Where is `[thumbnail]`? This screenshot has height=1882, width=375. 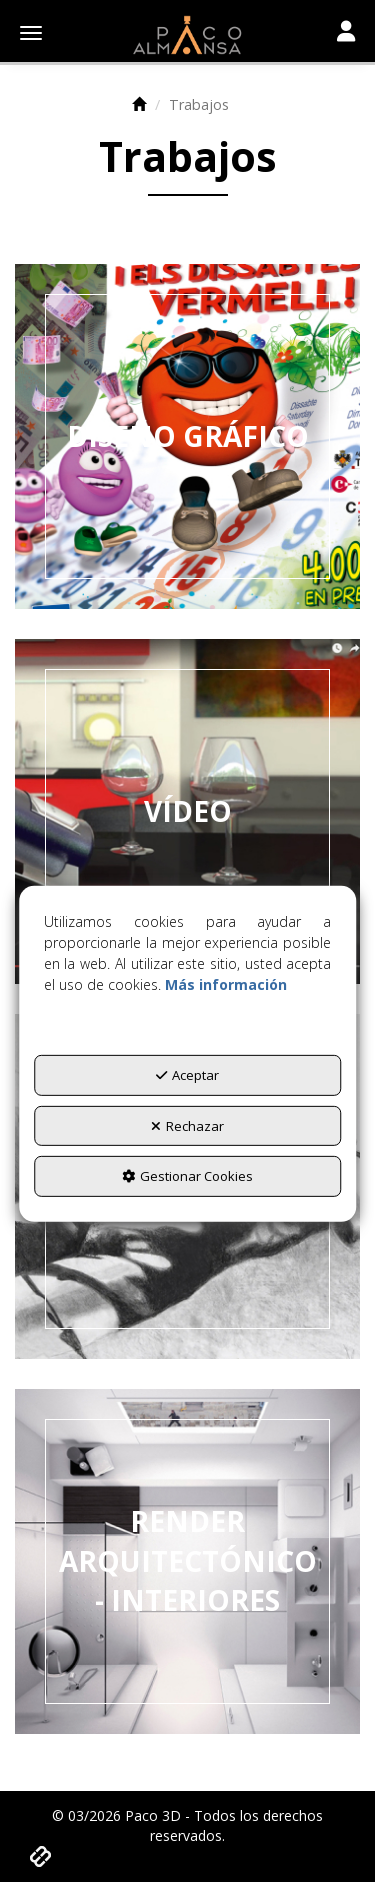
[thumbnail] is located at coordinates (187, 436).